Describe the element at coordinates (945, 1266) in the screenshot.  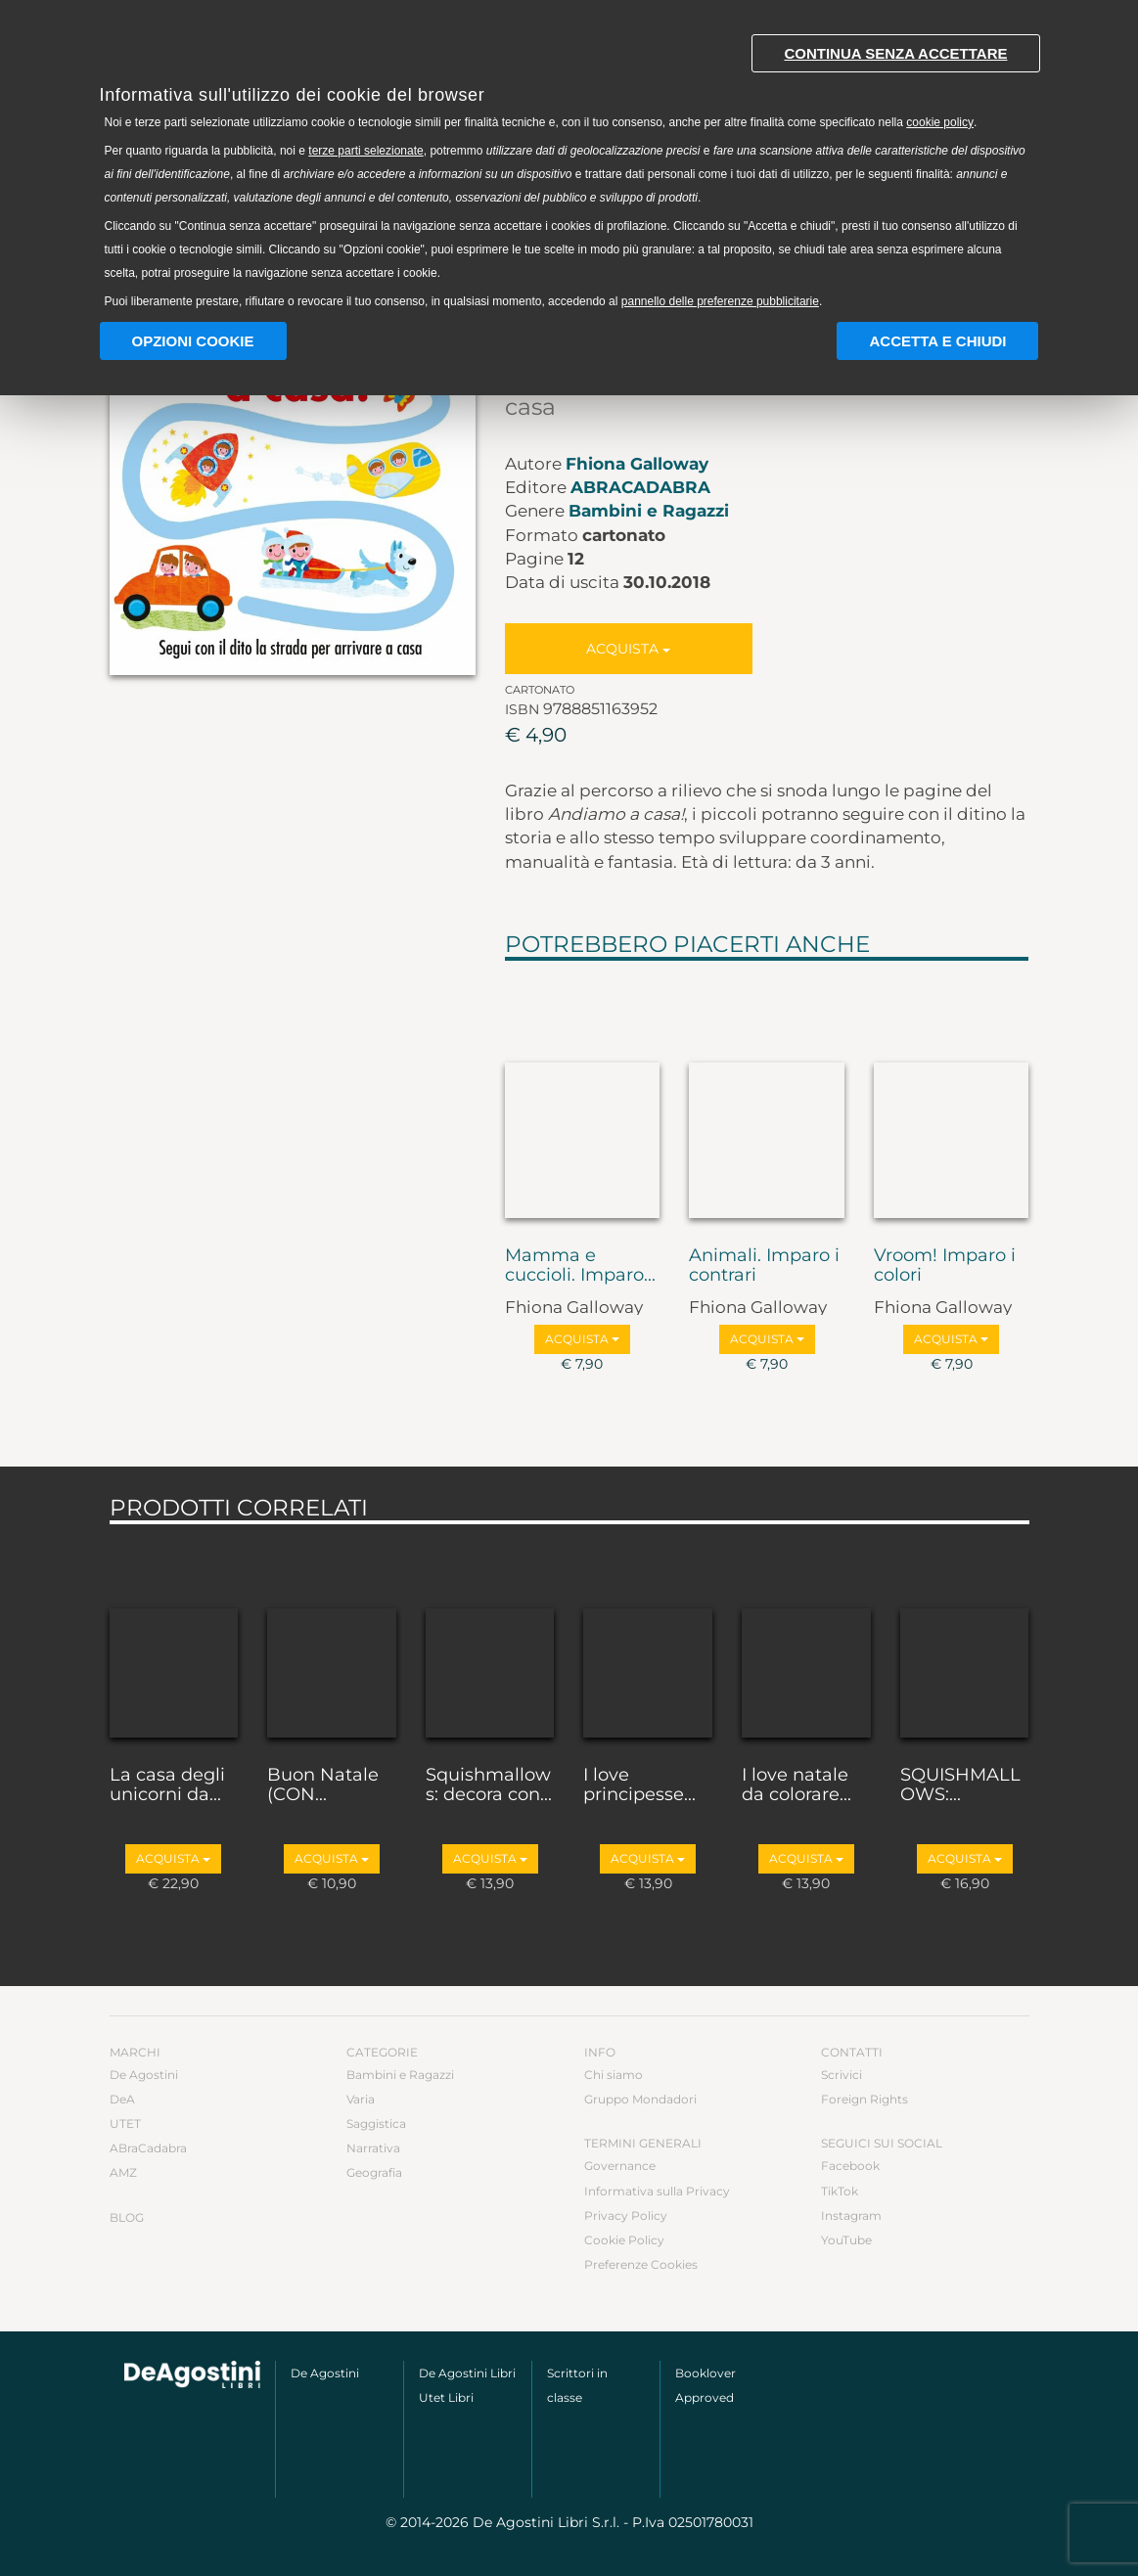
I see `Vroom! Imparo i colori` at that location.